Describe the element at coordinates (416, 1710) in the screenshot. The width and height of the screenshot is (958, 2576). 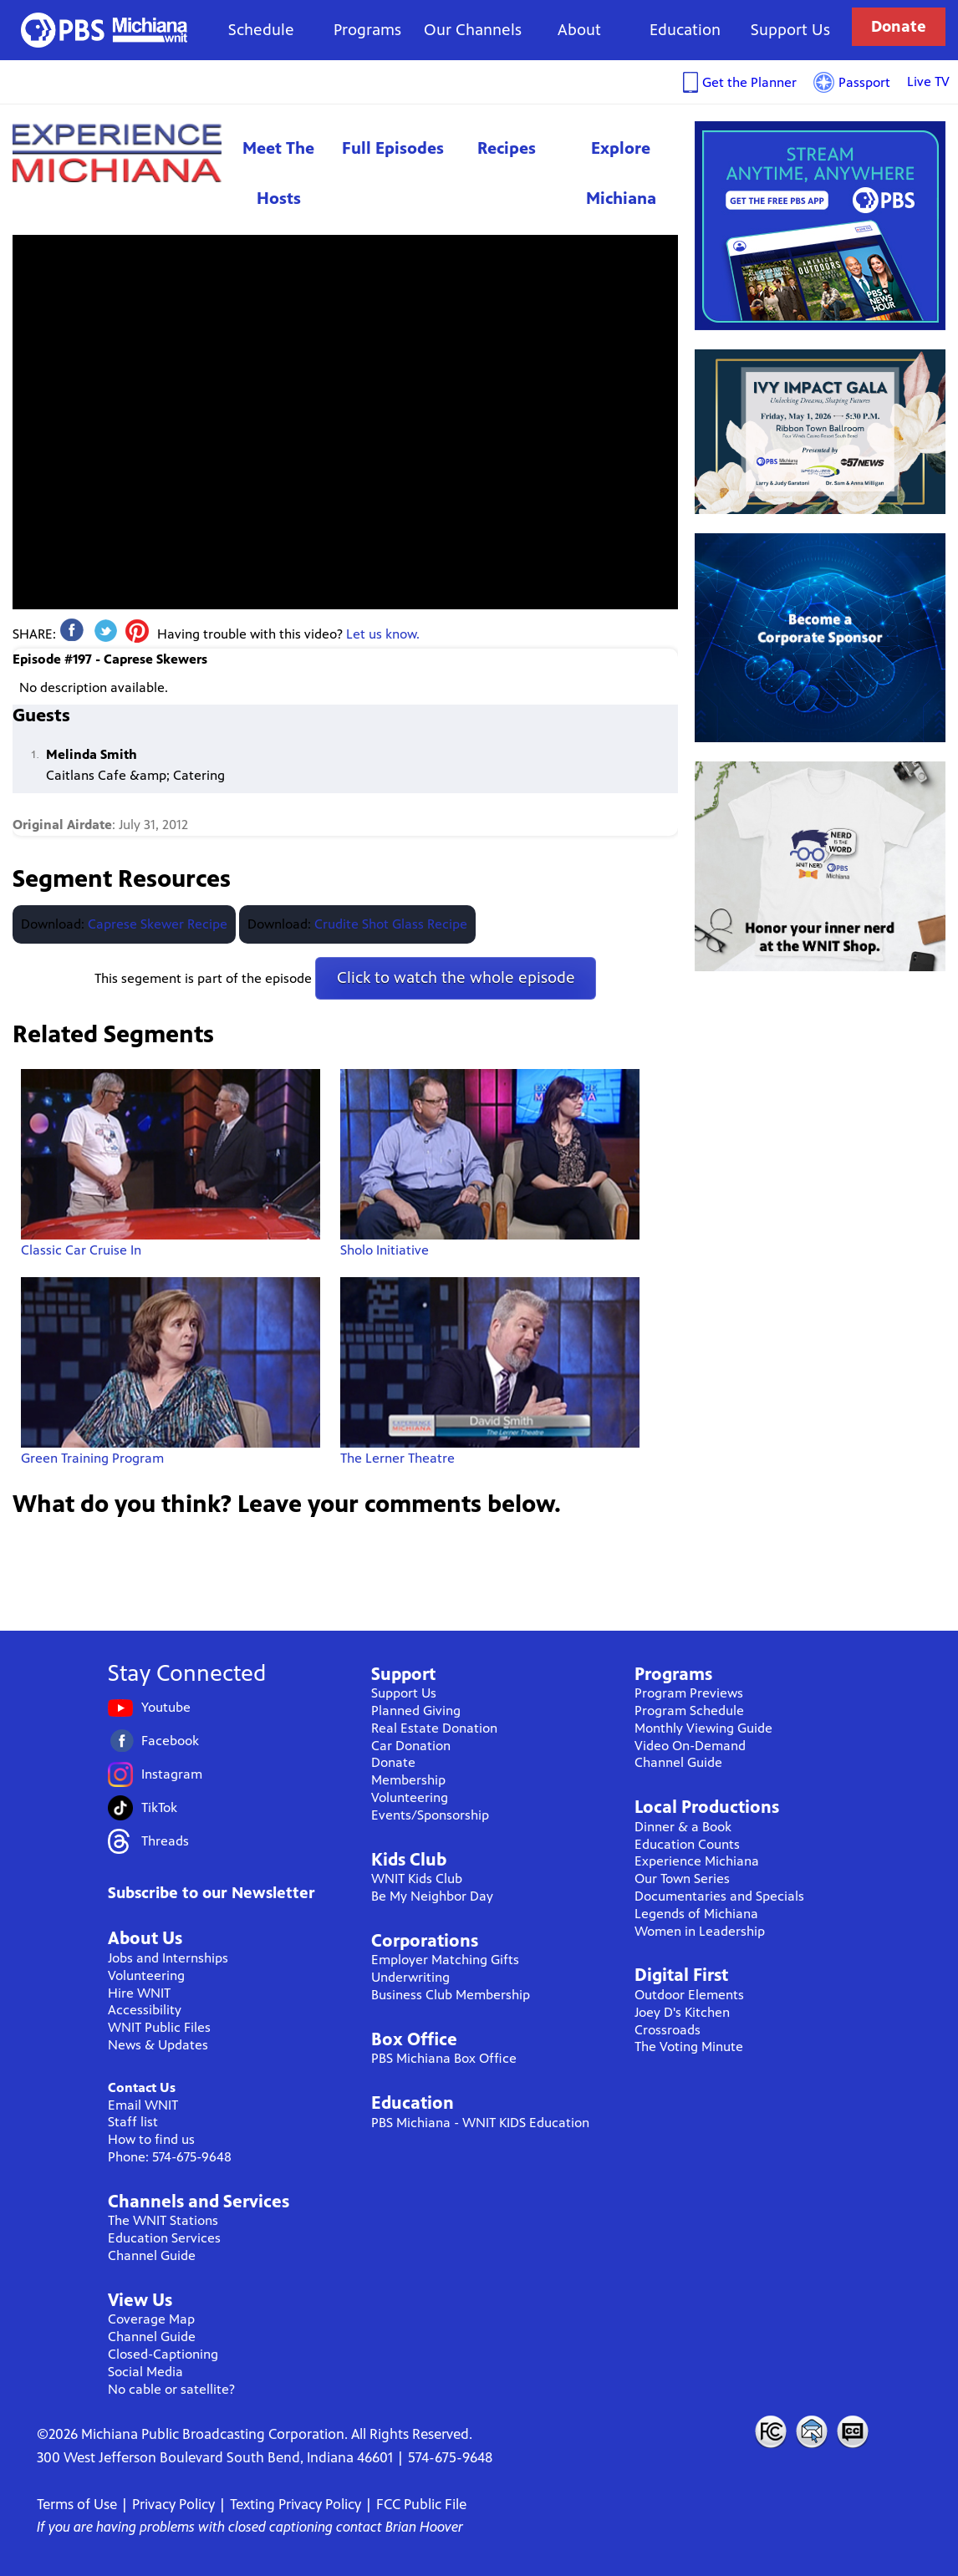
I see `Planned Giving` at that location.